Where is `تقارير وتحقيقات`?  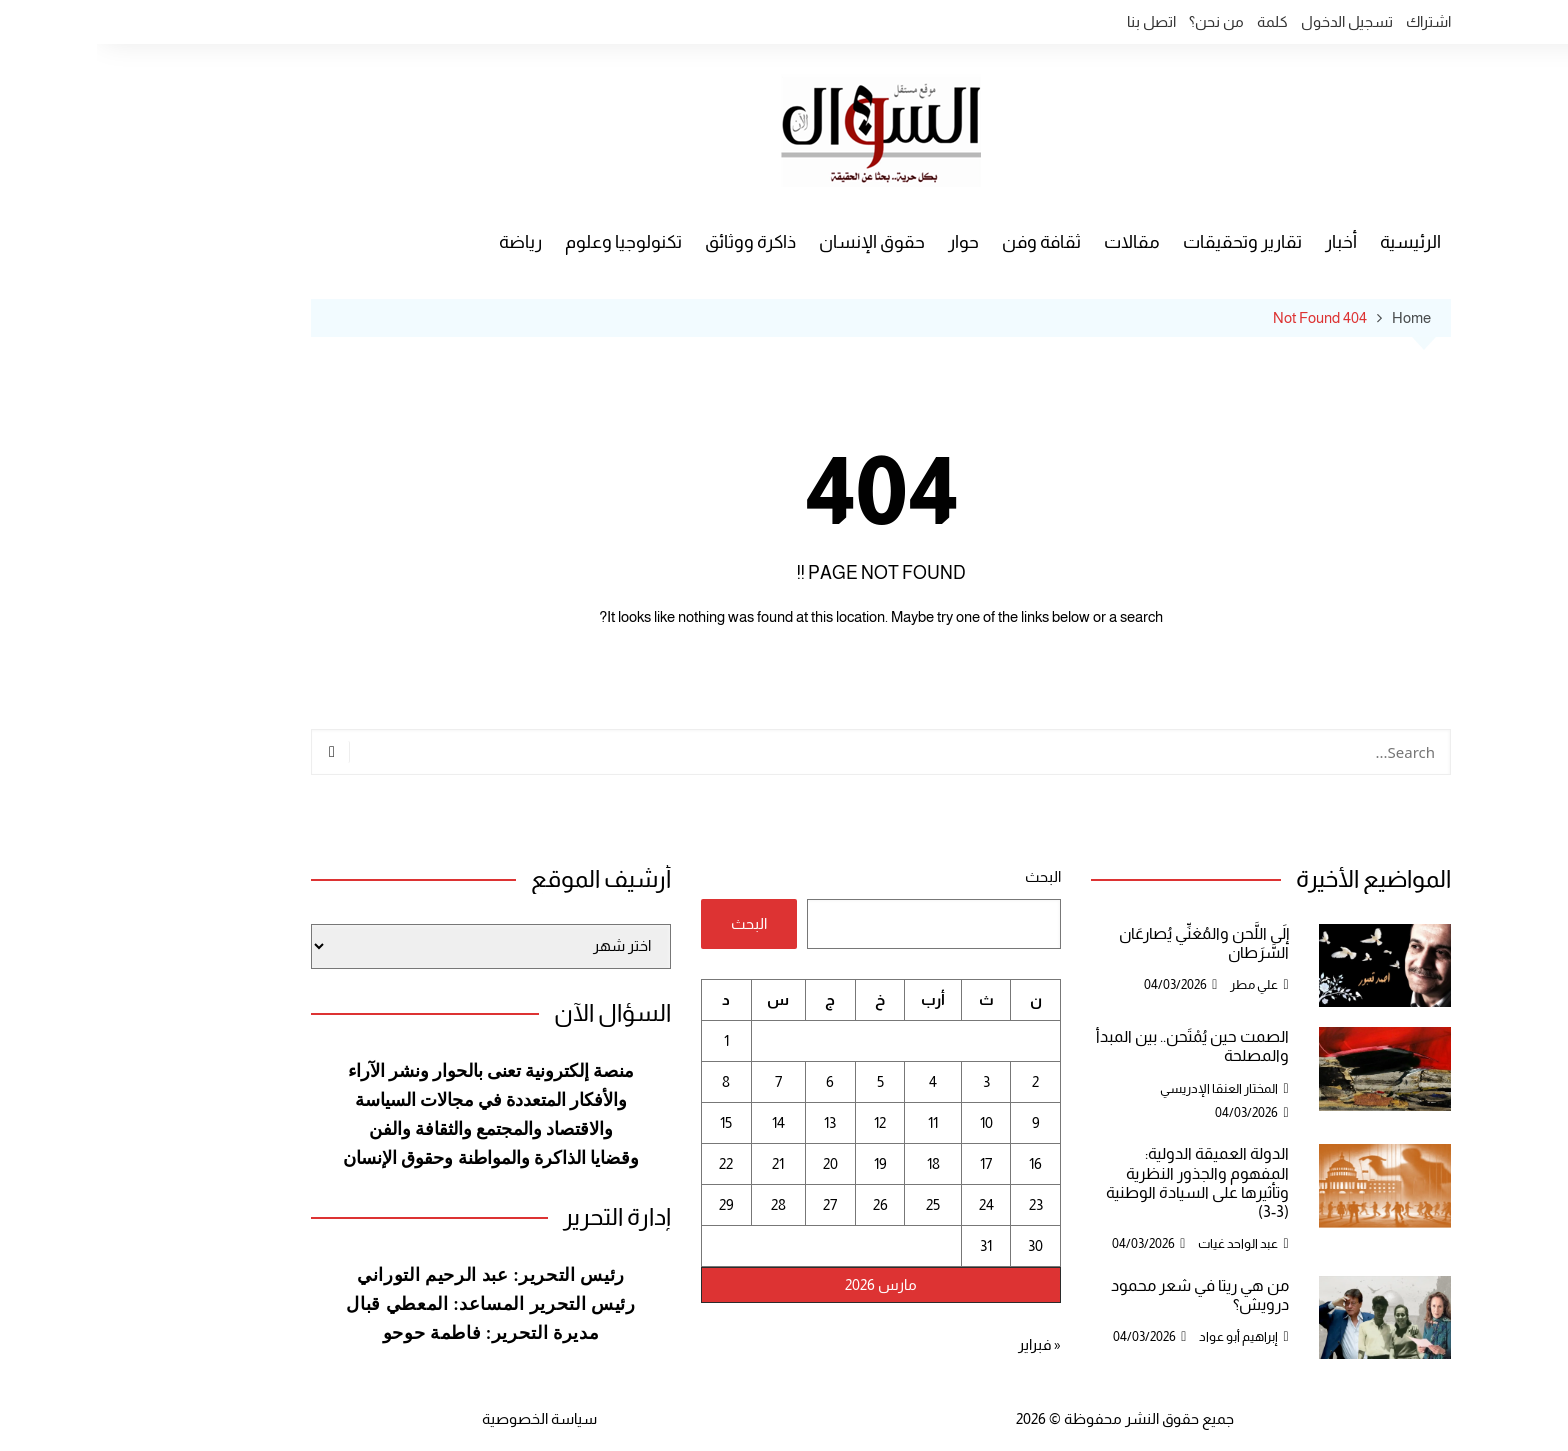
تقارير وتحقيقات is located at coordinates (1145, 242).